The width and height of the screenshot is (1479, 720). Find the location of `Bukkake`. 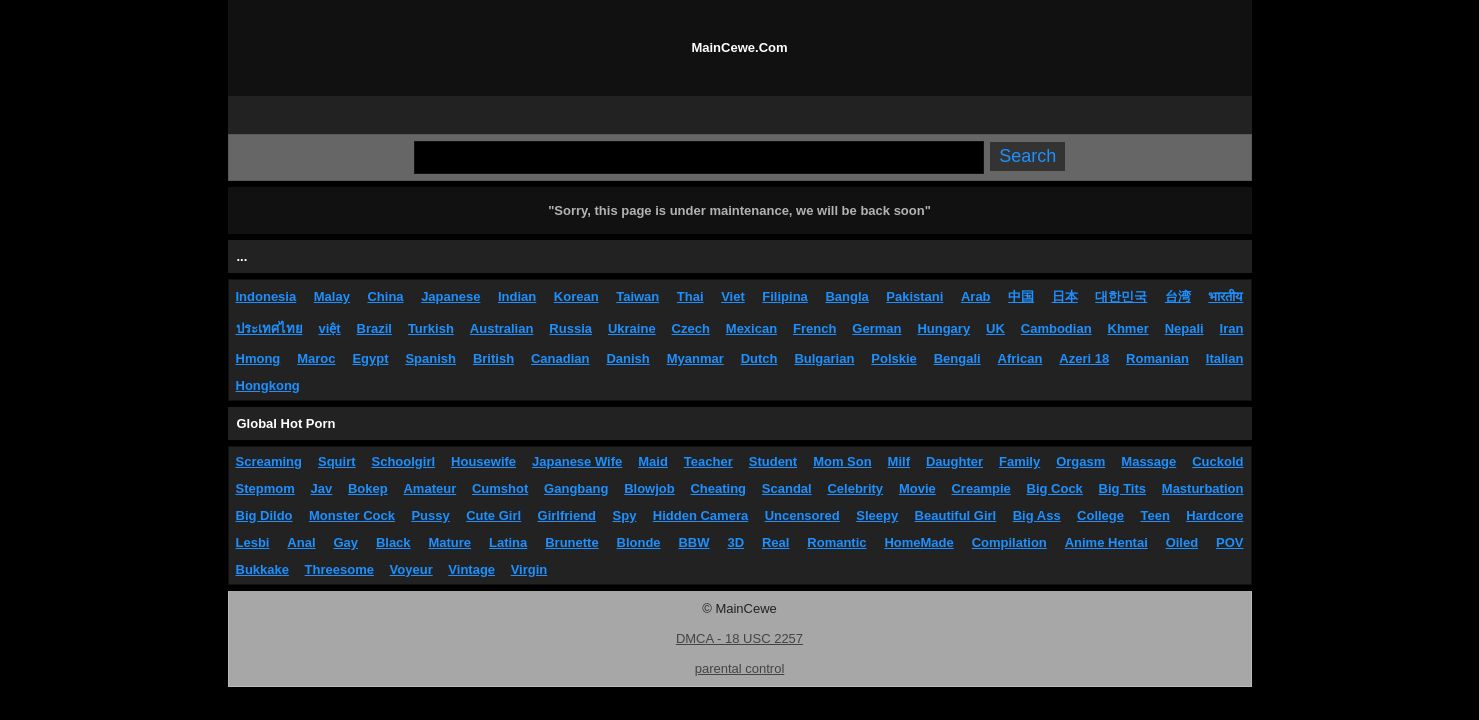

Bukkake is located at coordinates (262, 569).